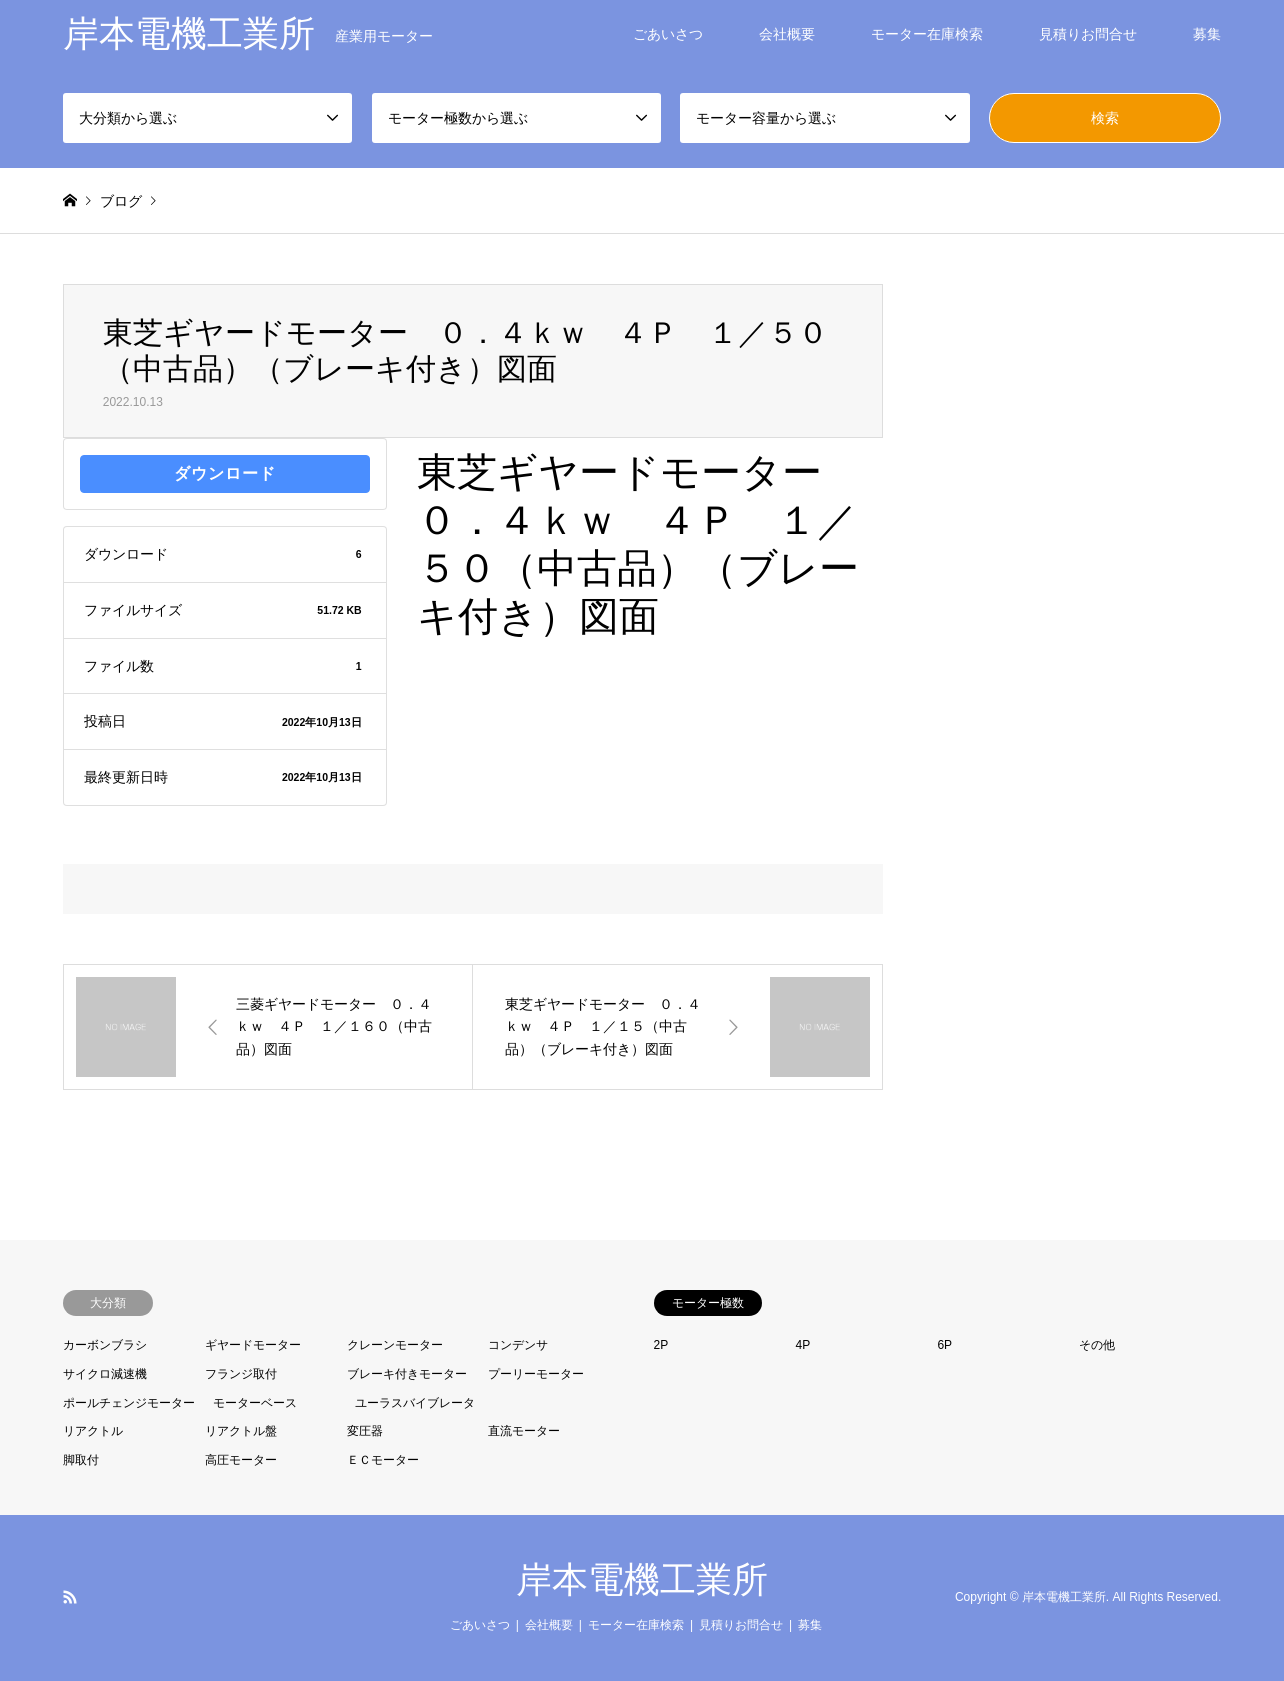 The height and width of the screenshot is (1681, 1284). I want to click on プーリーモーター, so click(536, 1374).